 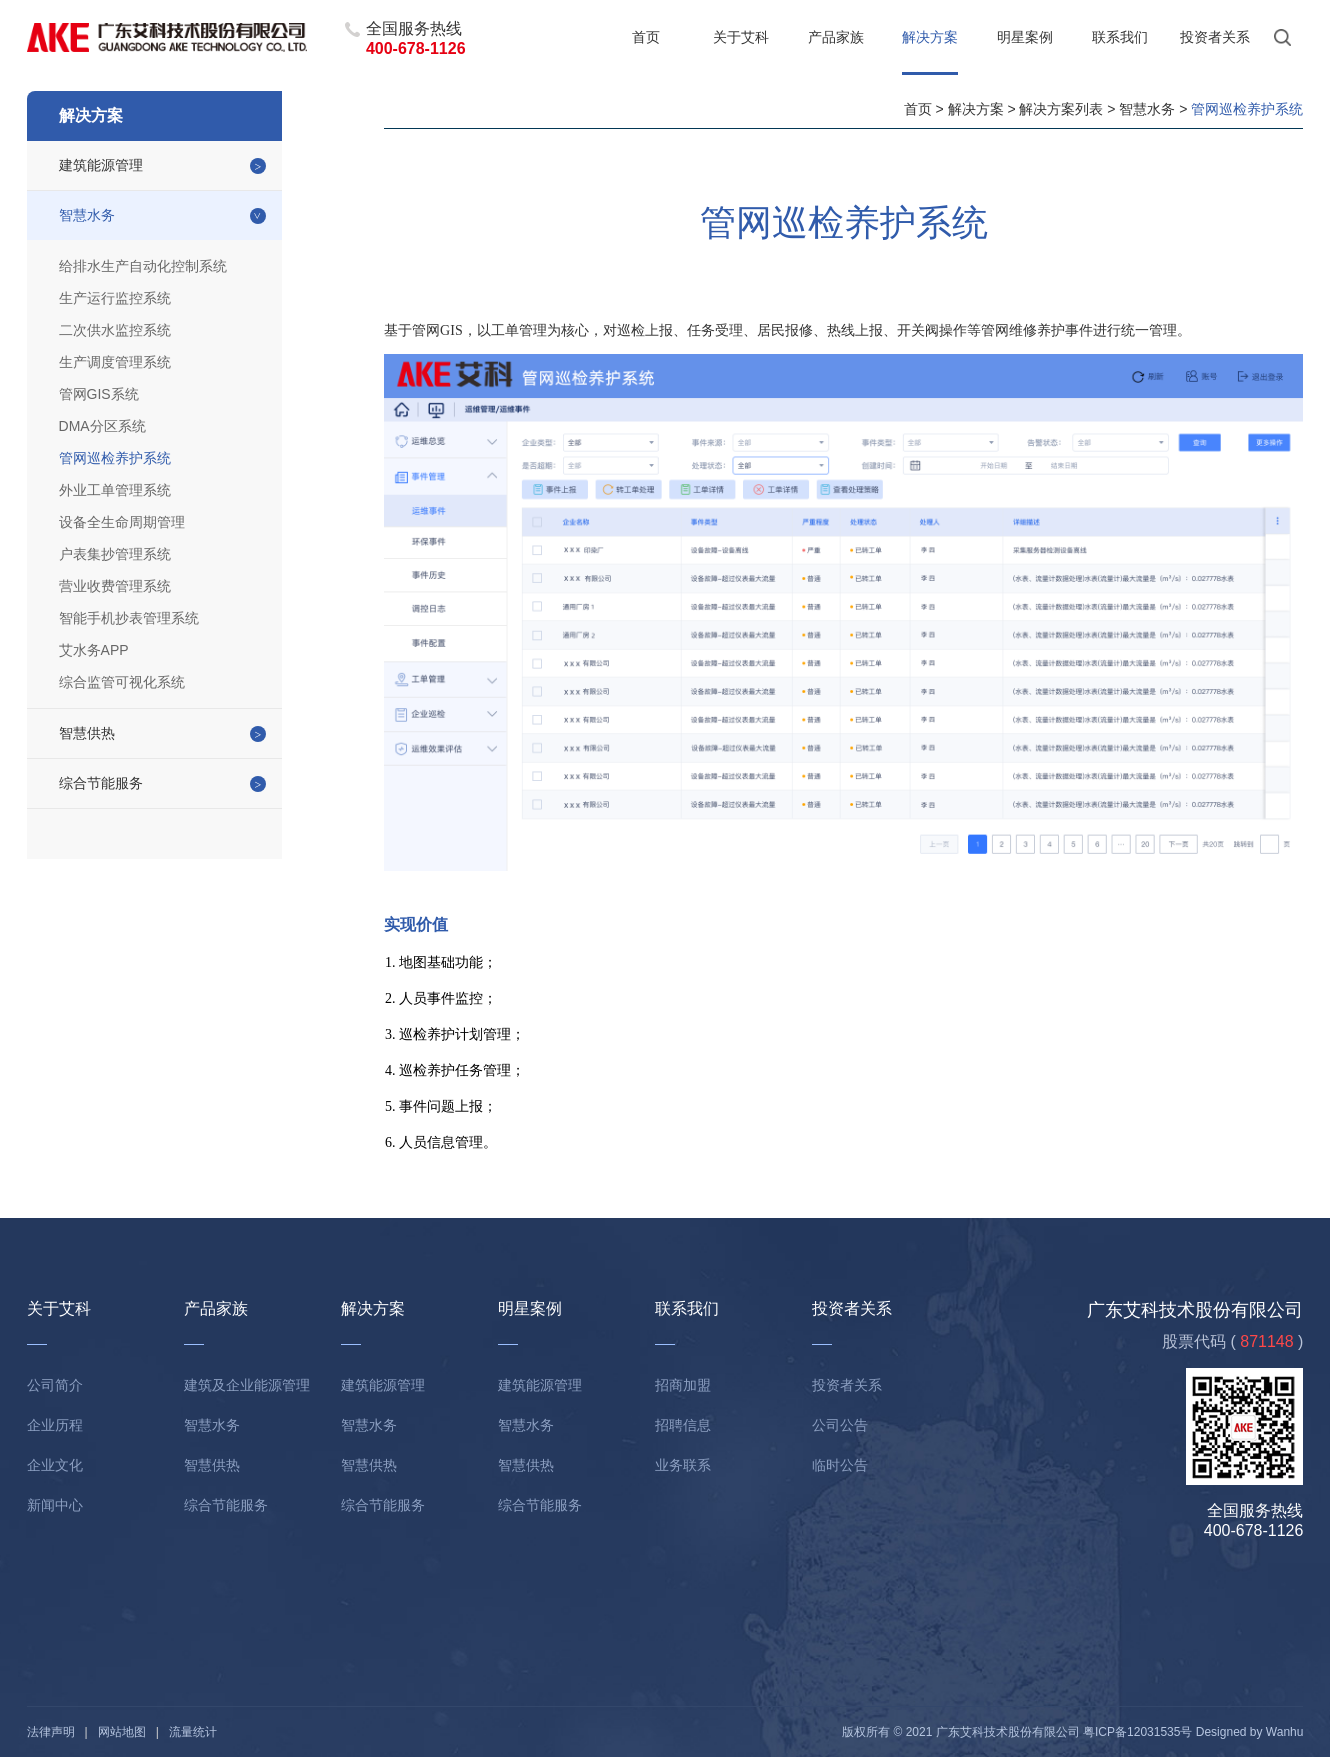 What do you see at coordinates (115, 490) in the screenshot?
I see `外业工单管理系统` at bounding box center [115, 490].